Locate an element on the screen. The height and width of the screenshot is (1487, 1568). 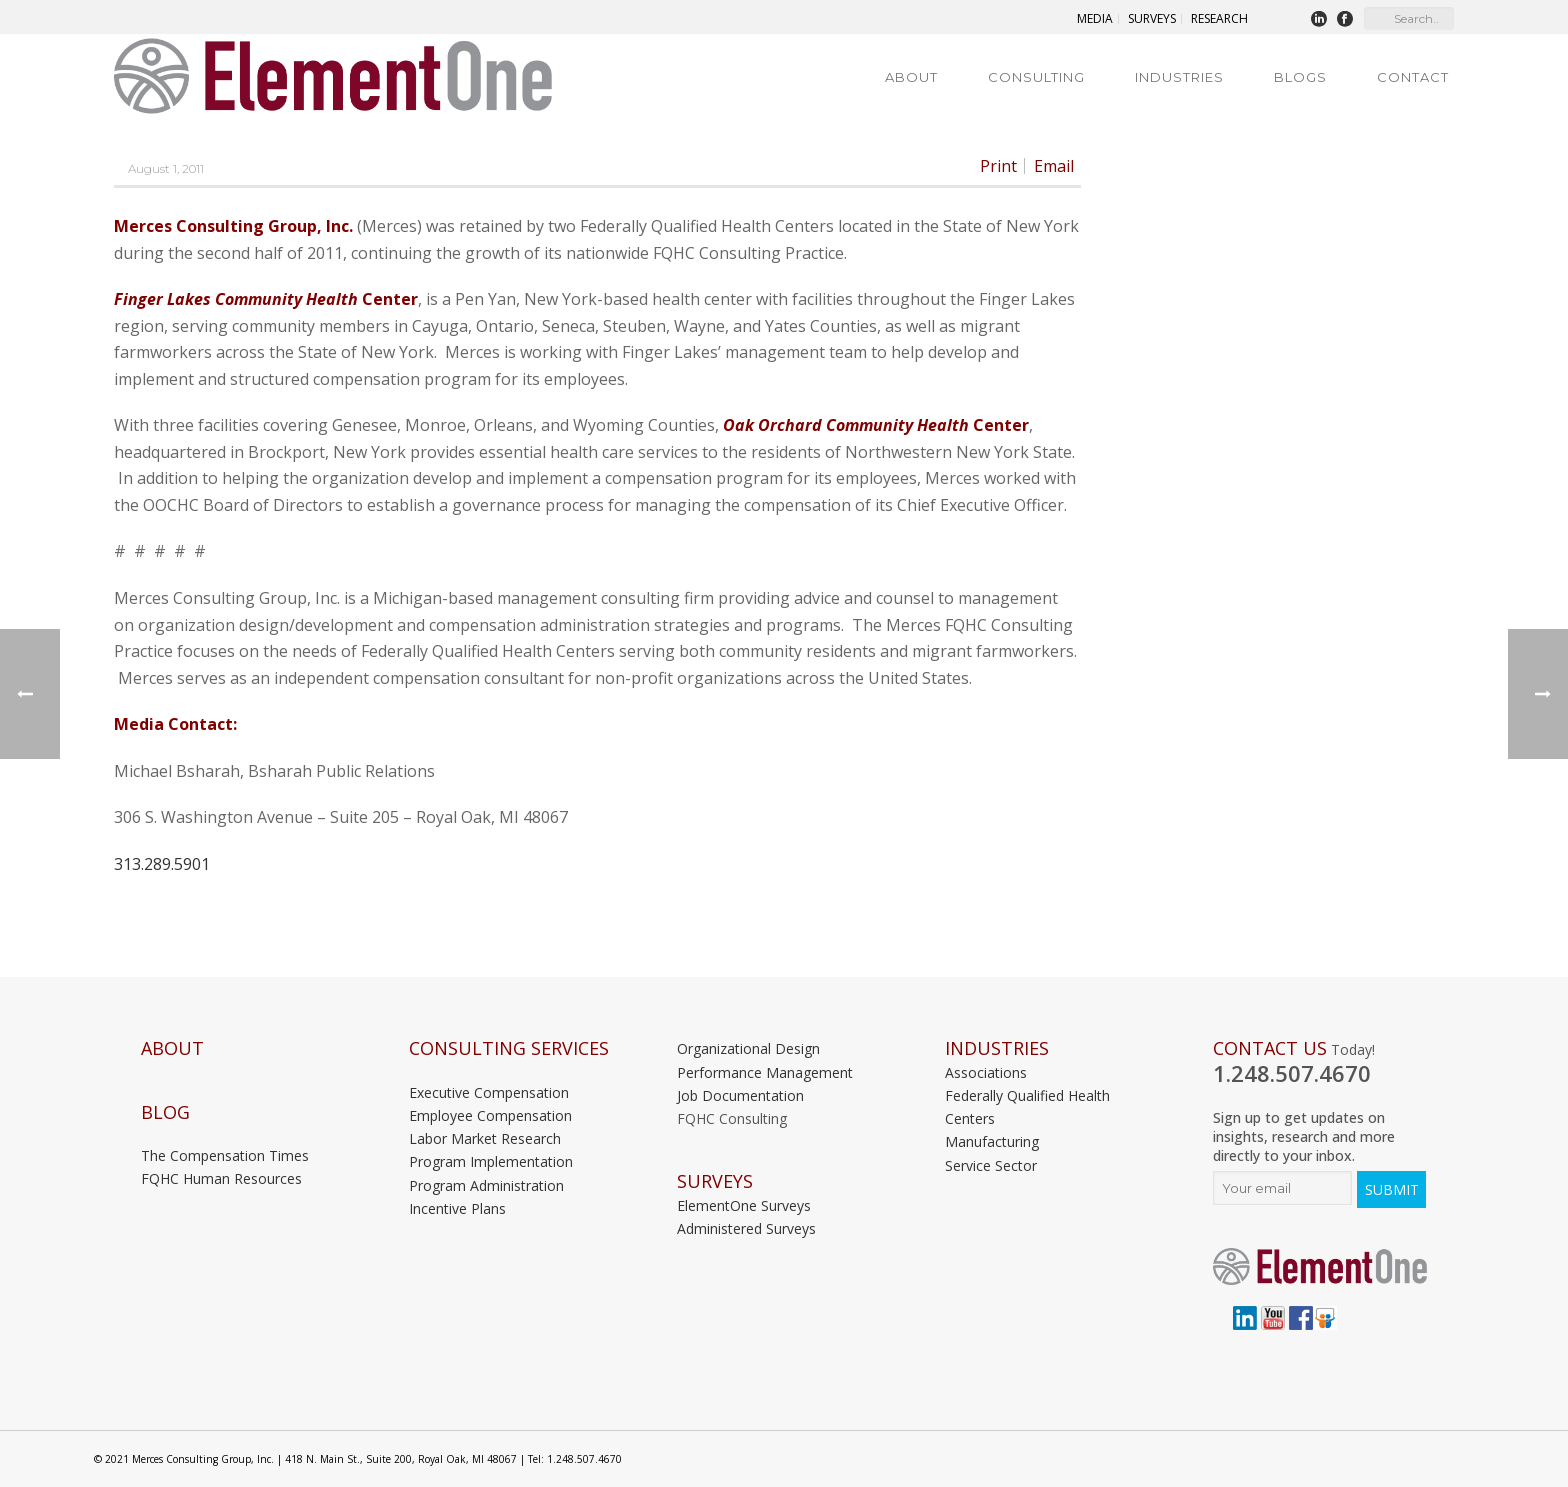
Program Implementation is located at coordinates (491, 1161).